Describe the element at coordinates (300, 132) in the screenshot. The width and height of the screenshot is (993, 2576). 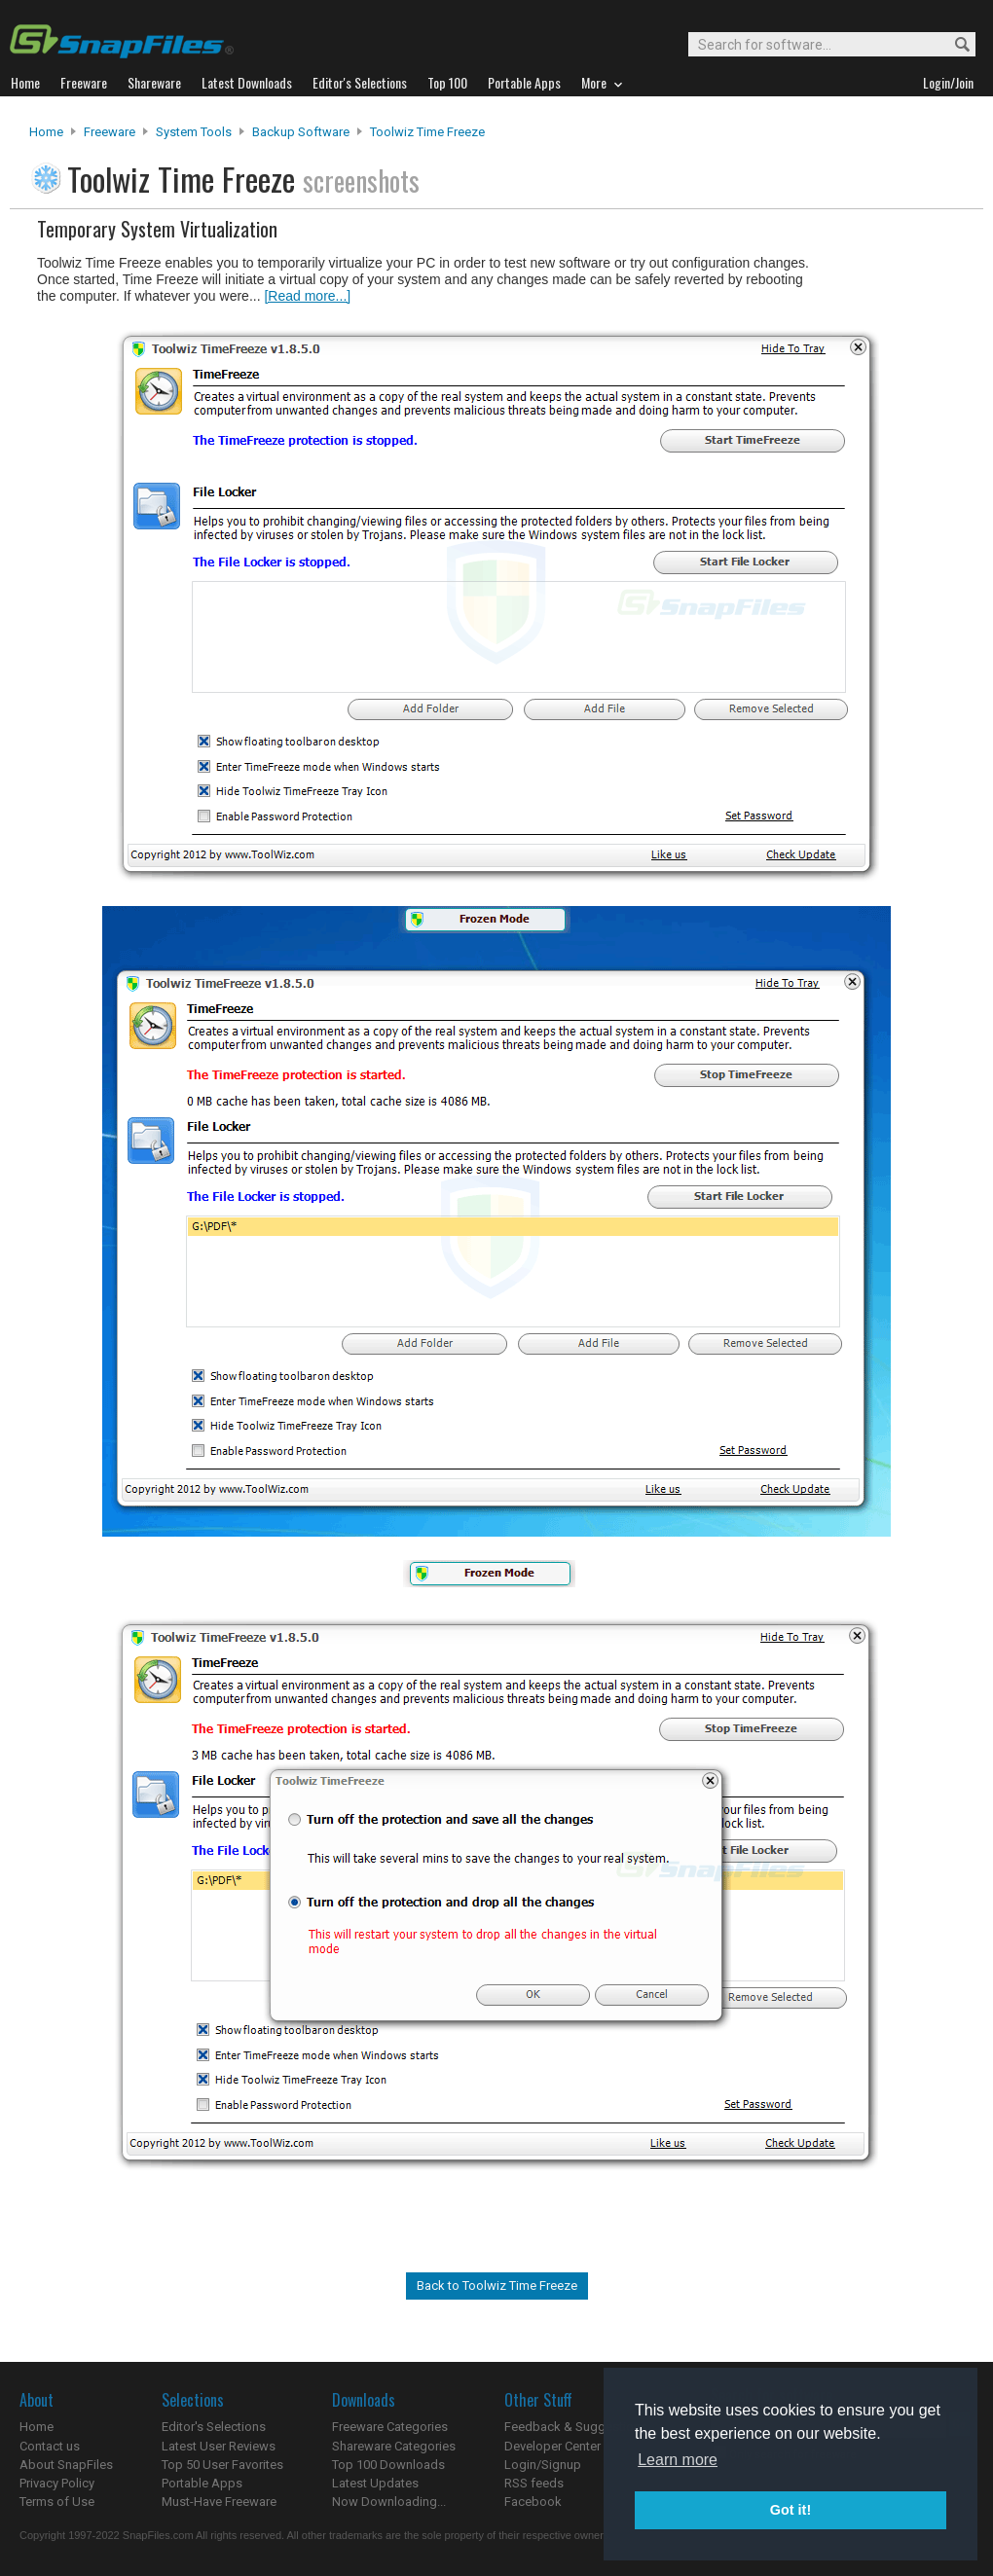
I see `Backup Software` at that location.